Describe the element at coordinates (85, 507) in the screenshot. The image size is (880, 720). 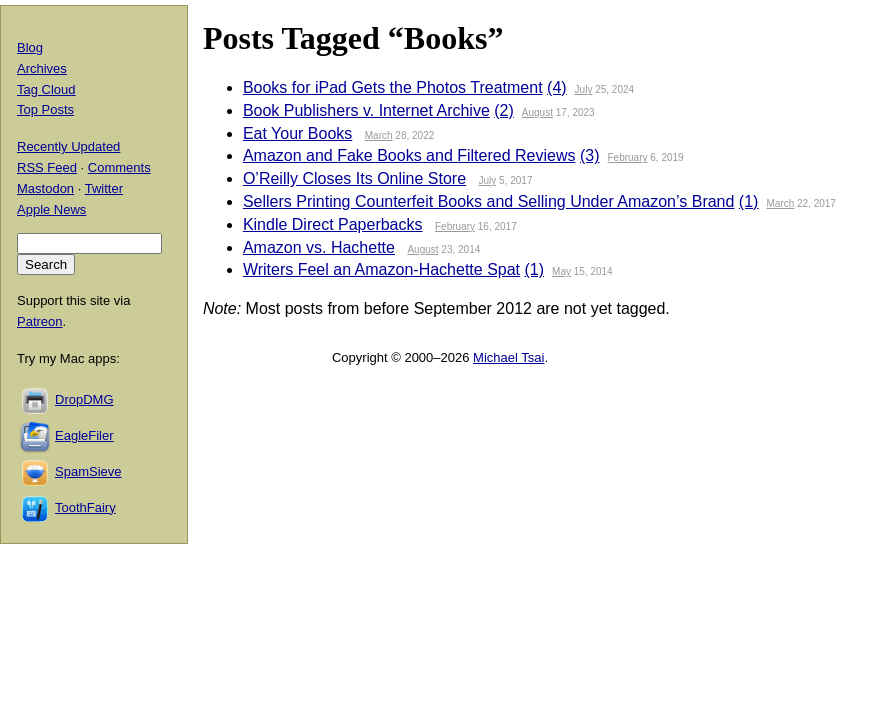
I see `ToothFairy` at that location.